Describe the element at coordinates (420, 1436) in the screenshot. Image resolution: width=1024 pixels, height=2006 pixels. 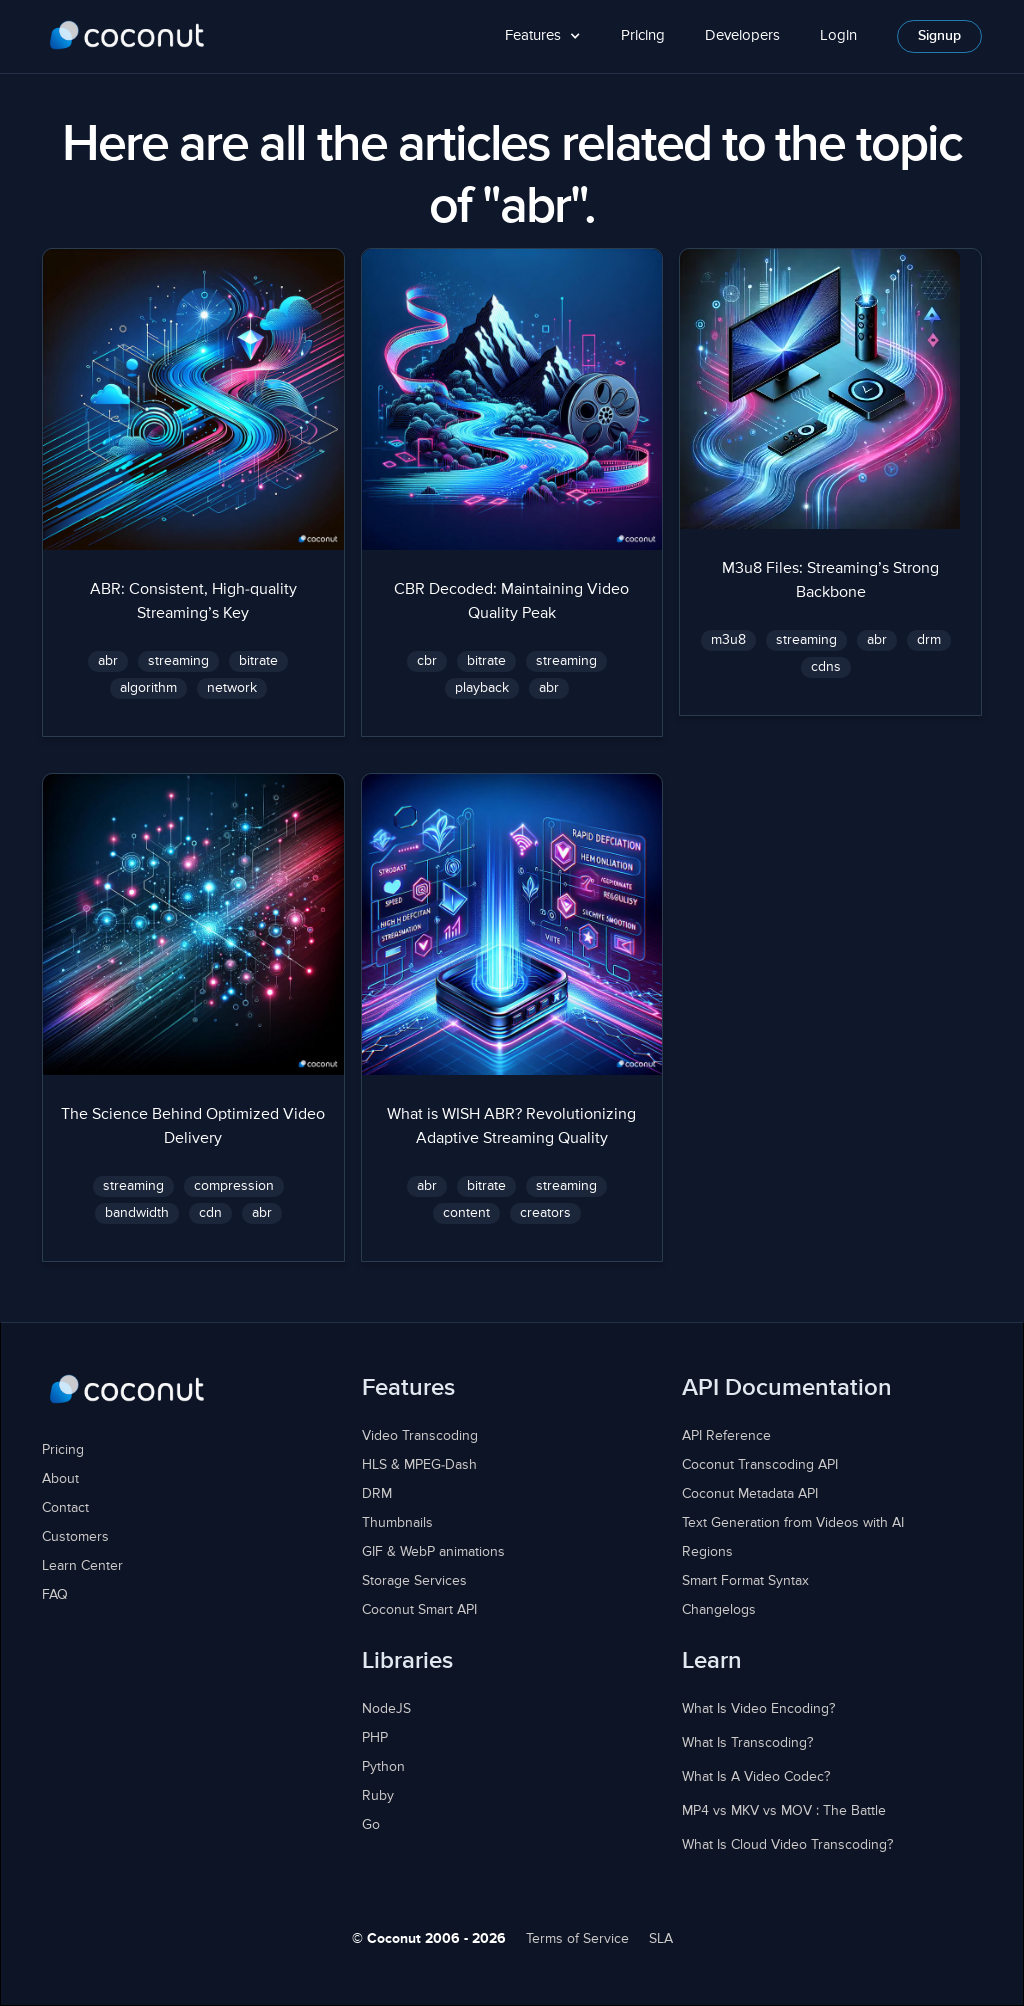
I see `Video Transcoding` at that location.